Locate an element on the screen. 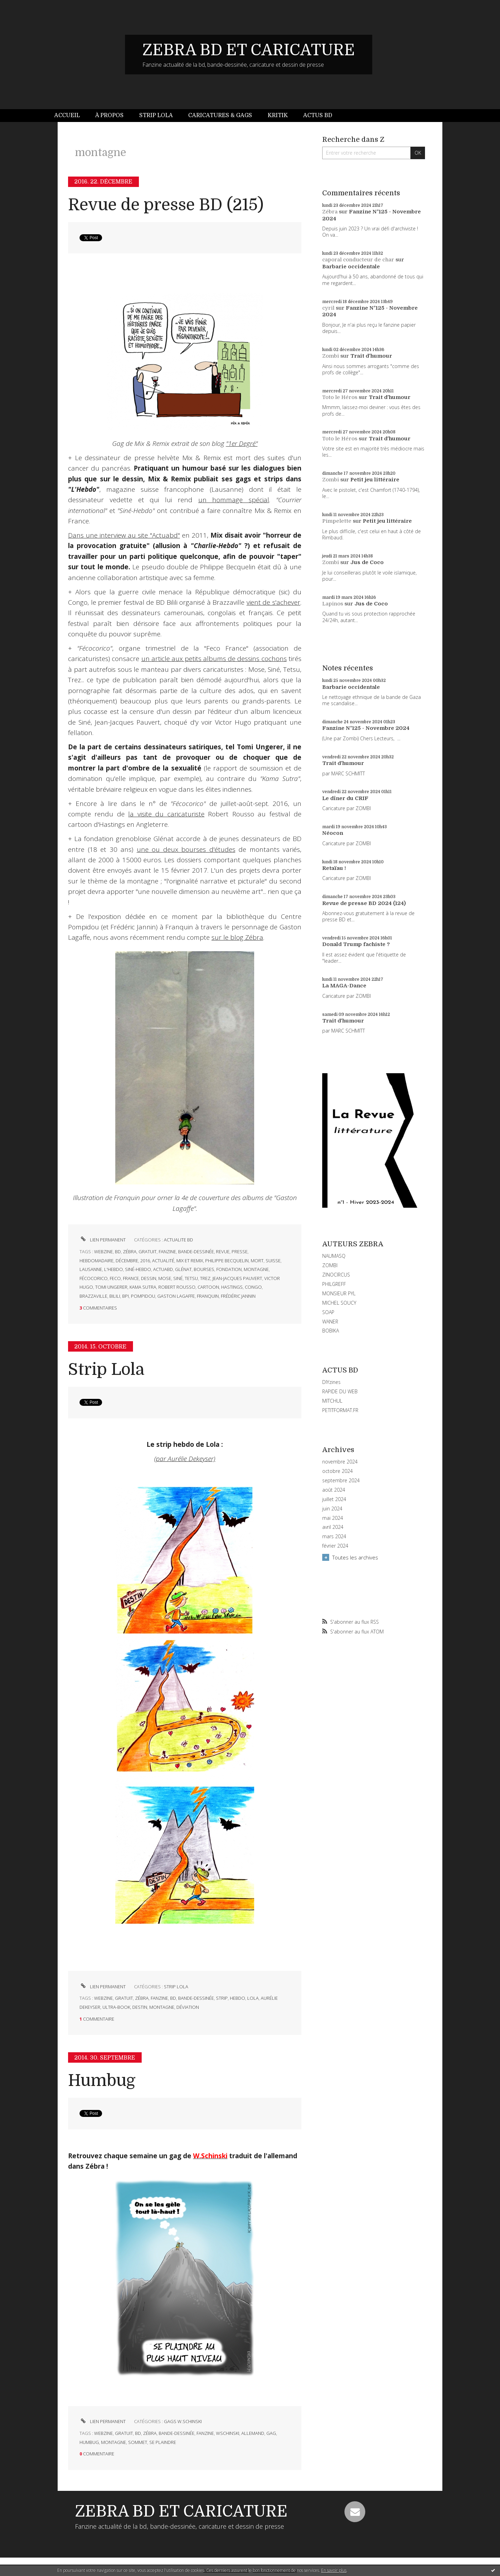 This screenshot has height=2576, width=500. bourses is located at coordinates (204, 1269).